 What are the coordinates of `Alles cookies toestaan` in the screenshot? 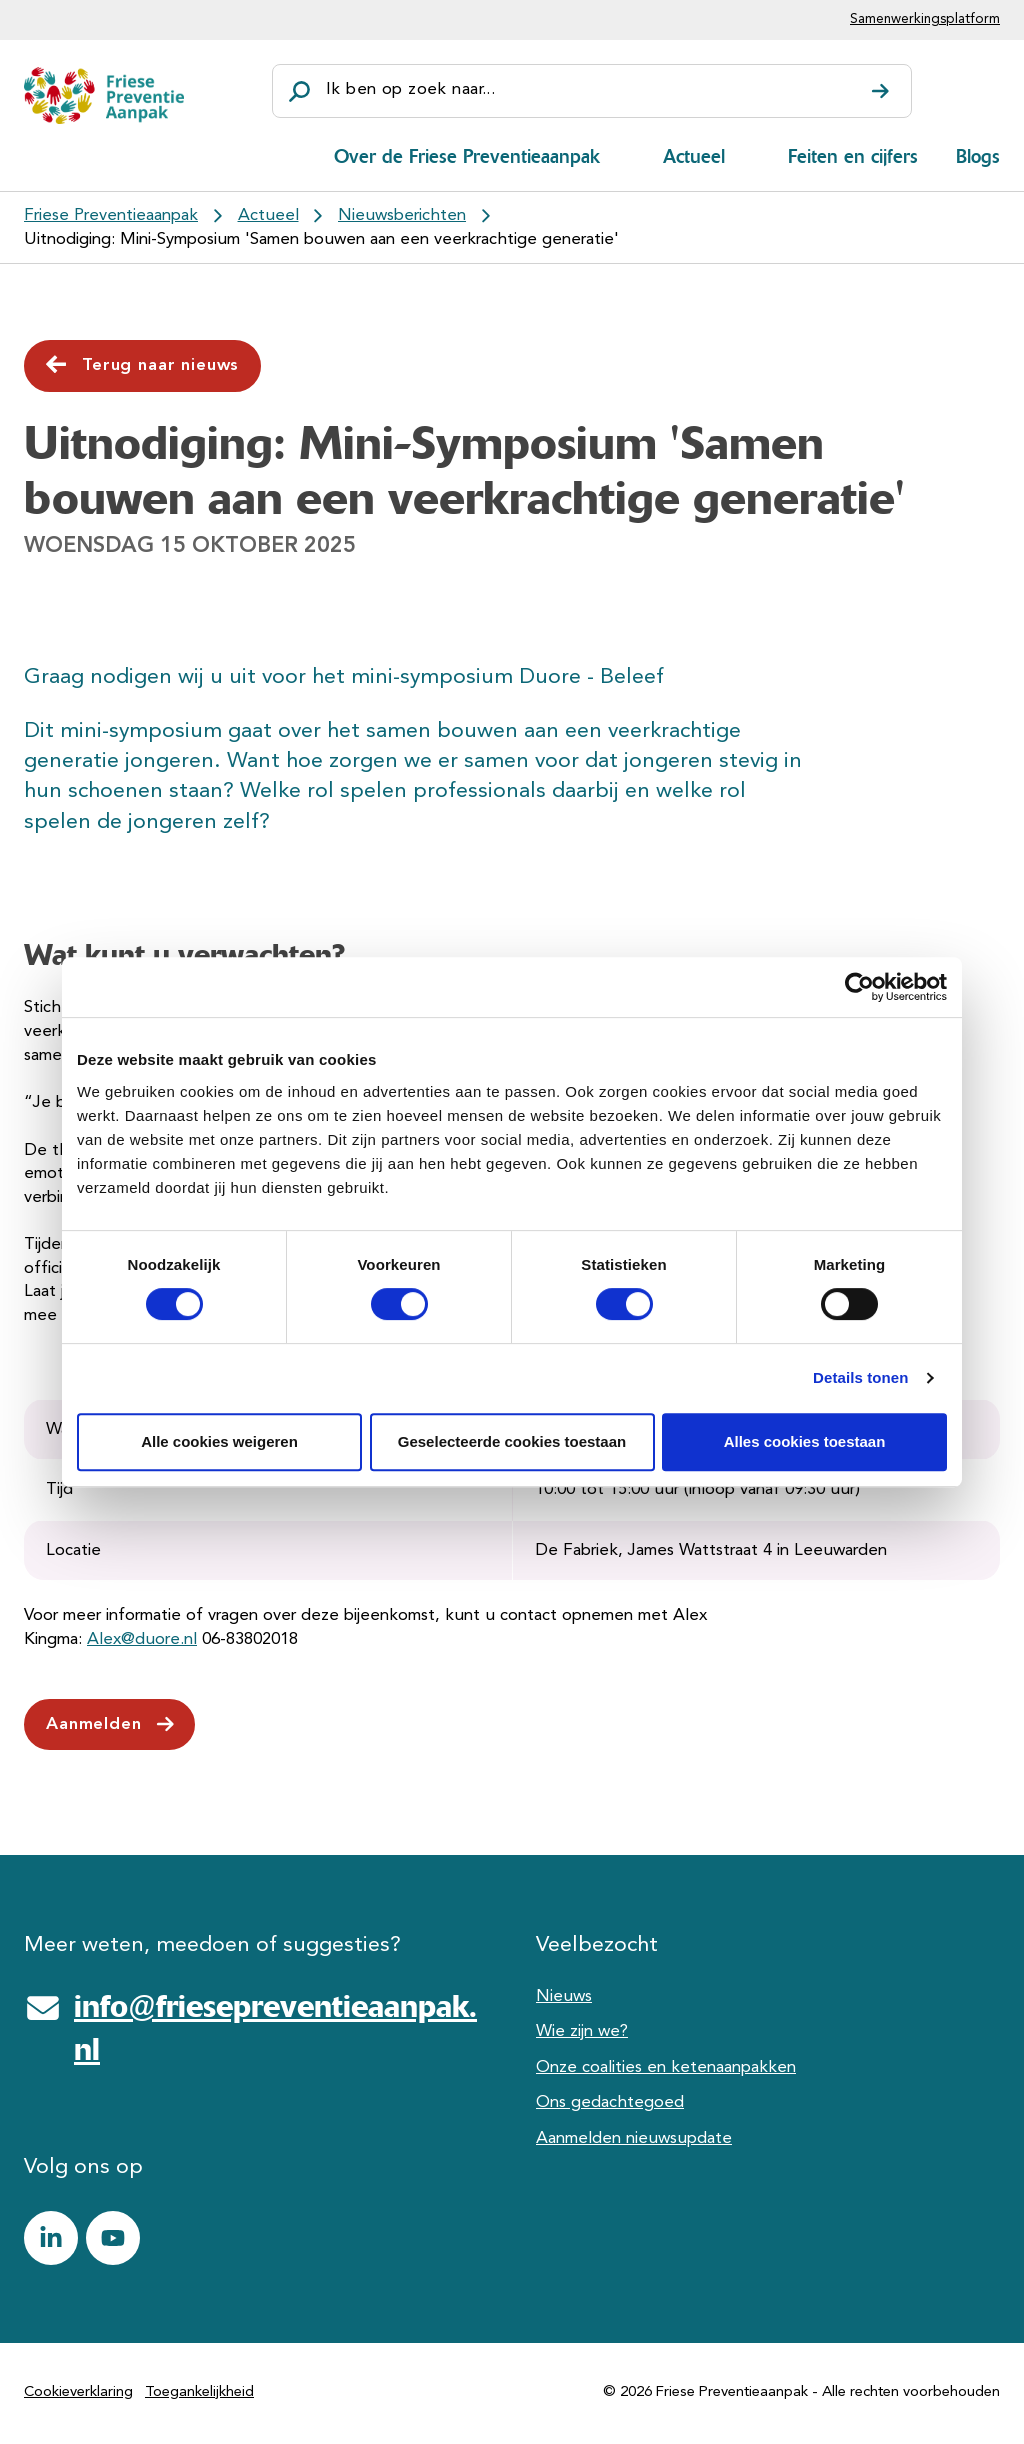 It's located at (805, 1441).